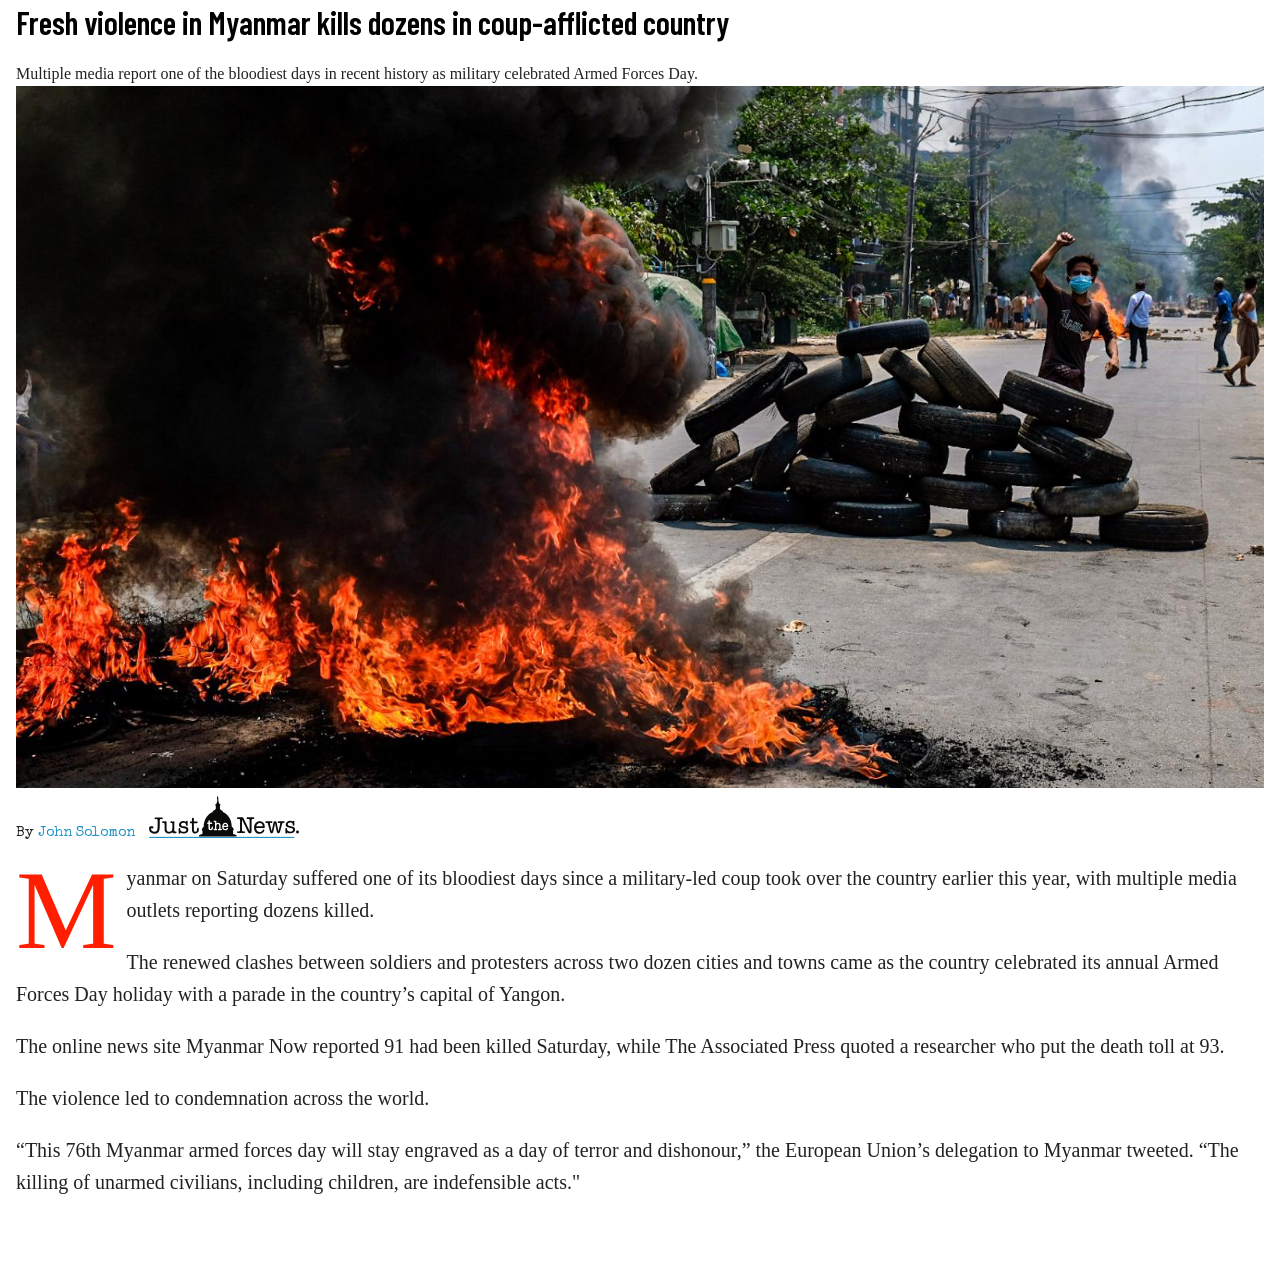  Describe the element at coordinates (86, 833) in the screenshot. I see `John Solomon` at that location.